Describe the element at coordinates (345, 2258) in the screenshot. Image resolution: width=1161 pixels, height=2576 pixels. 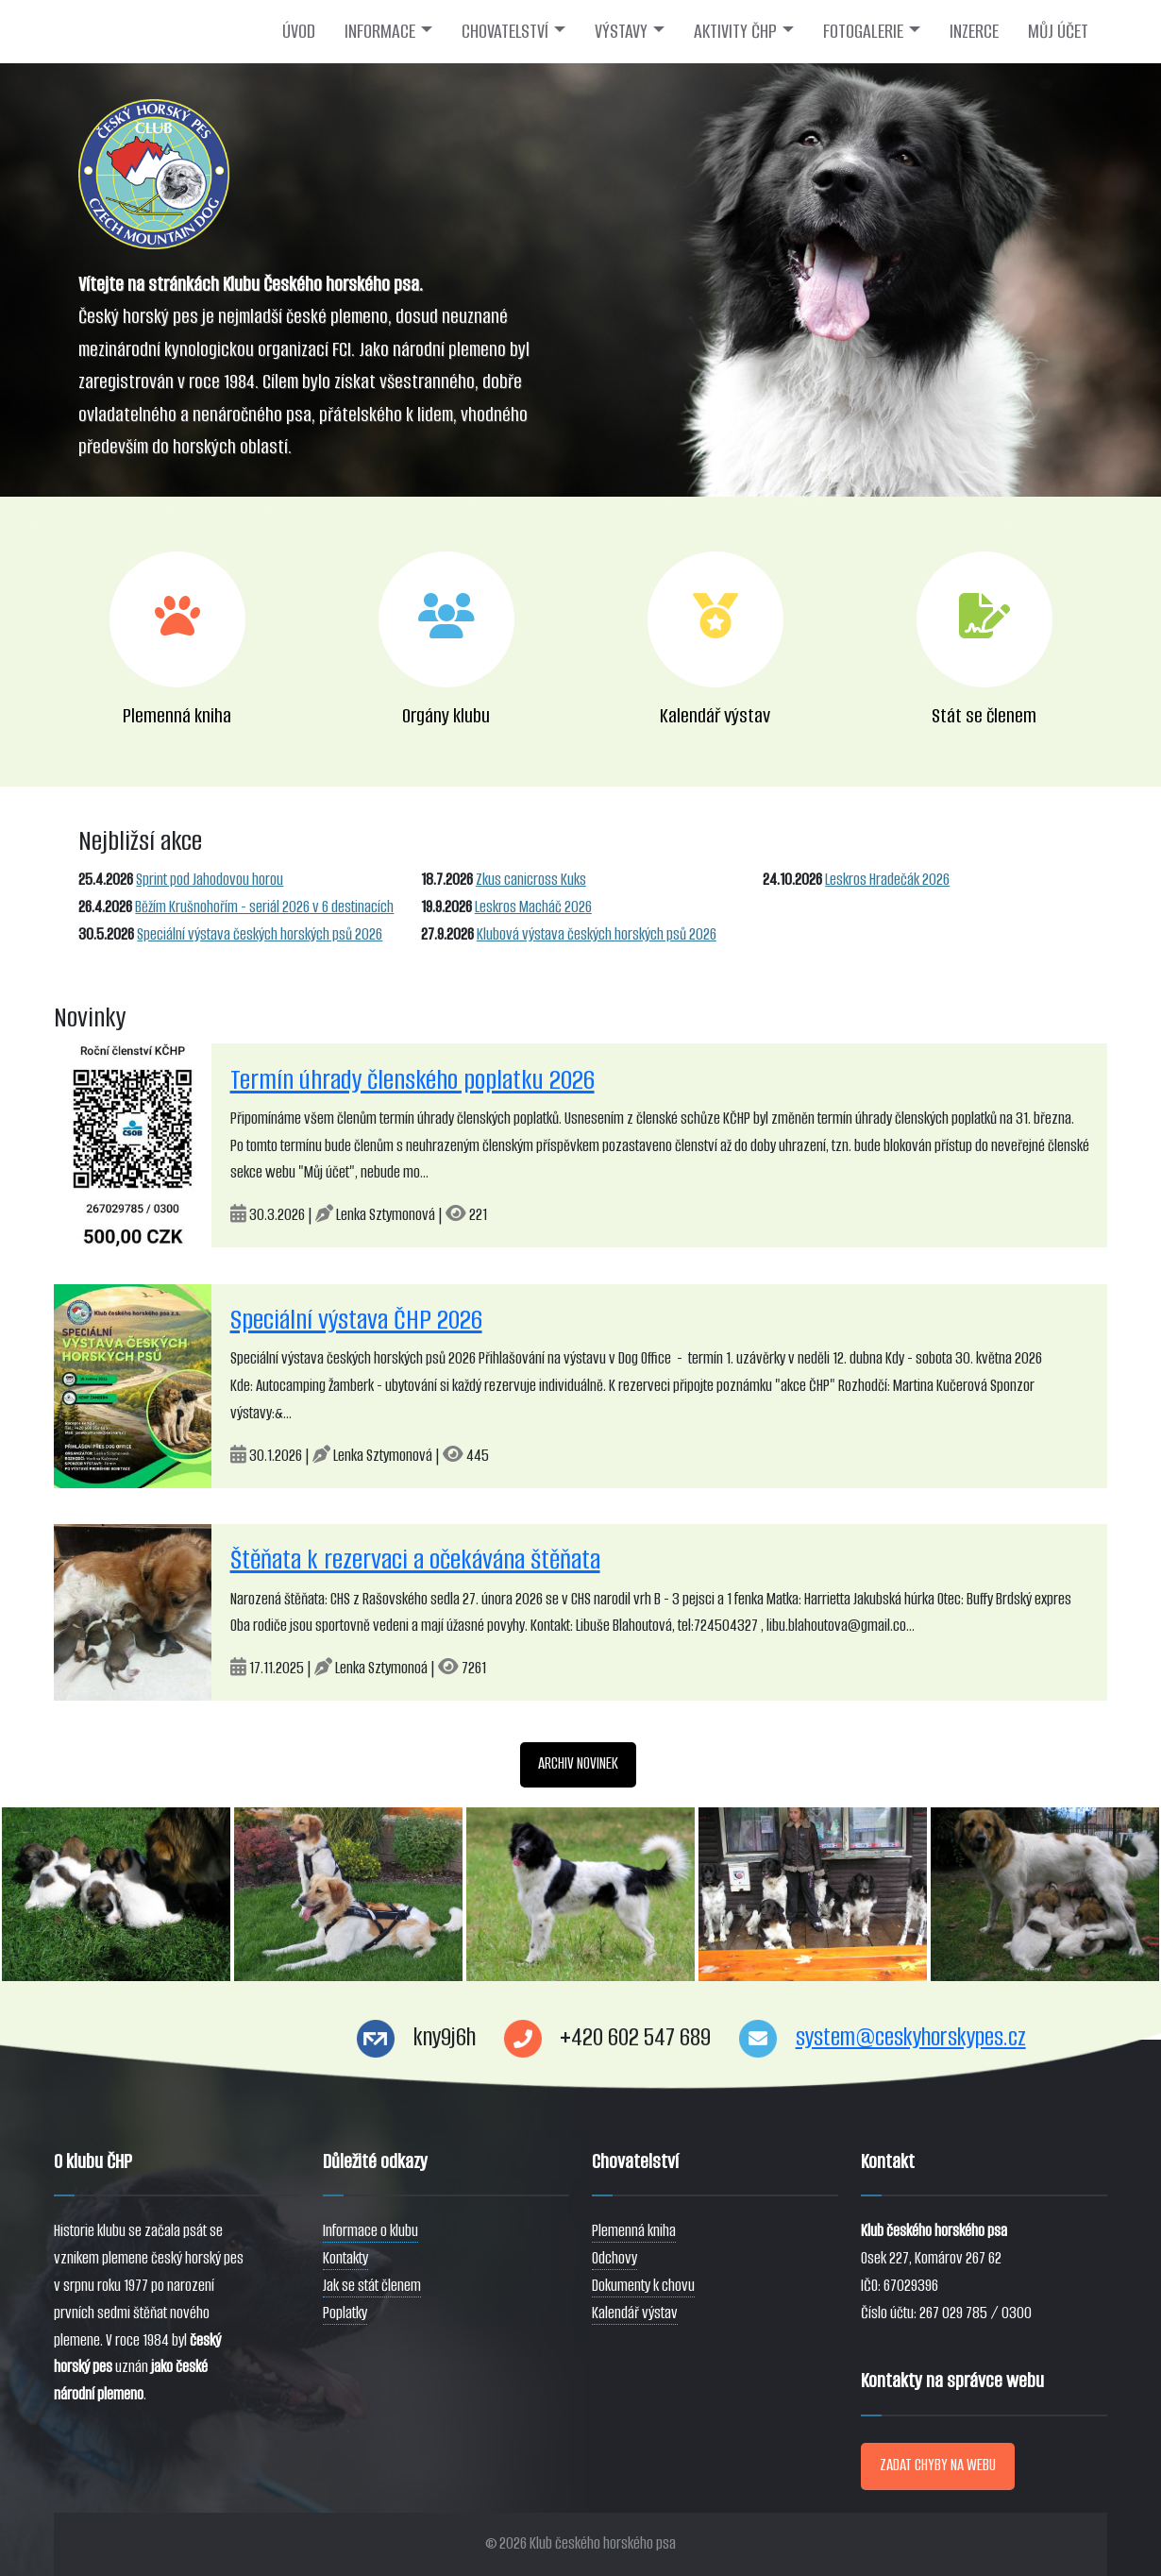
I see `Kontakty` at that location.